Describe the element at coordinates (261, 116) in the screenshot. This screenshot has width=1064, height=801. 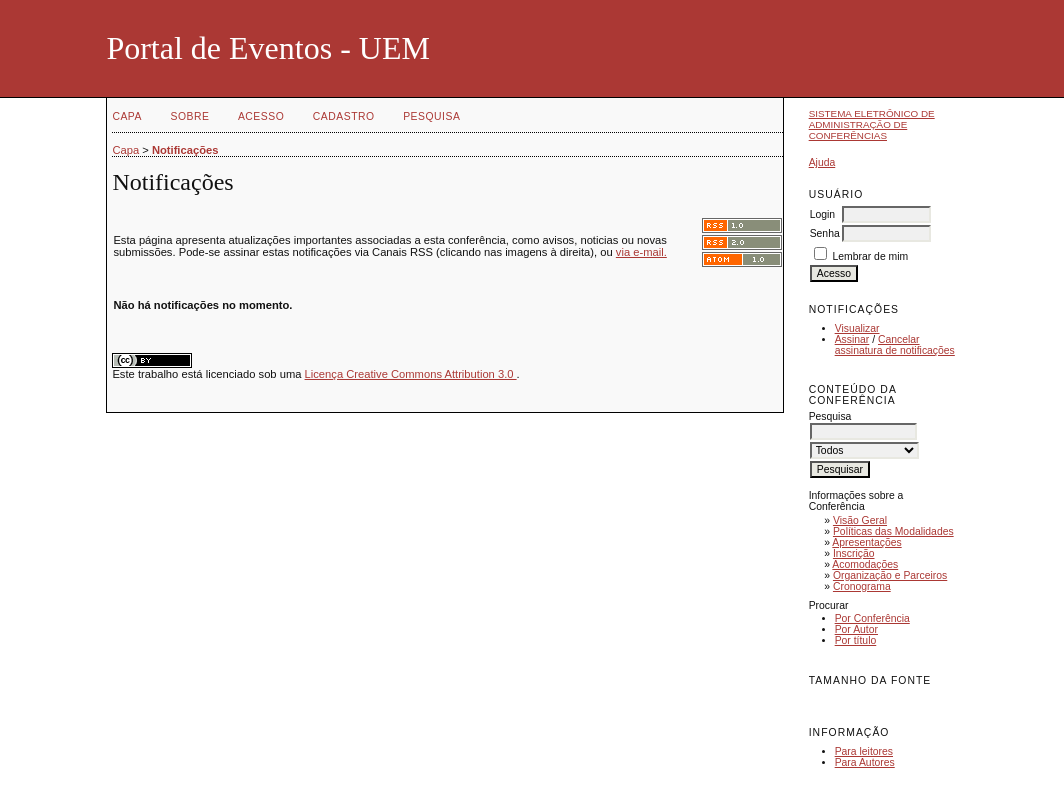
I see `Acesso` at that location.